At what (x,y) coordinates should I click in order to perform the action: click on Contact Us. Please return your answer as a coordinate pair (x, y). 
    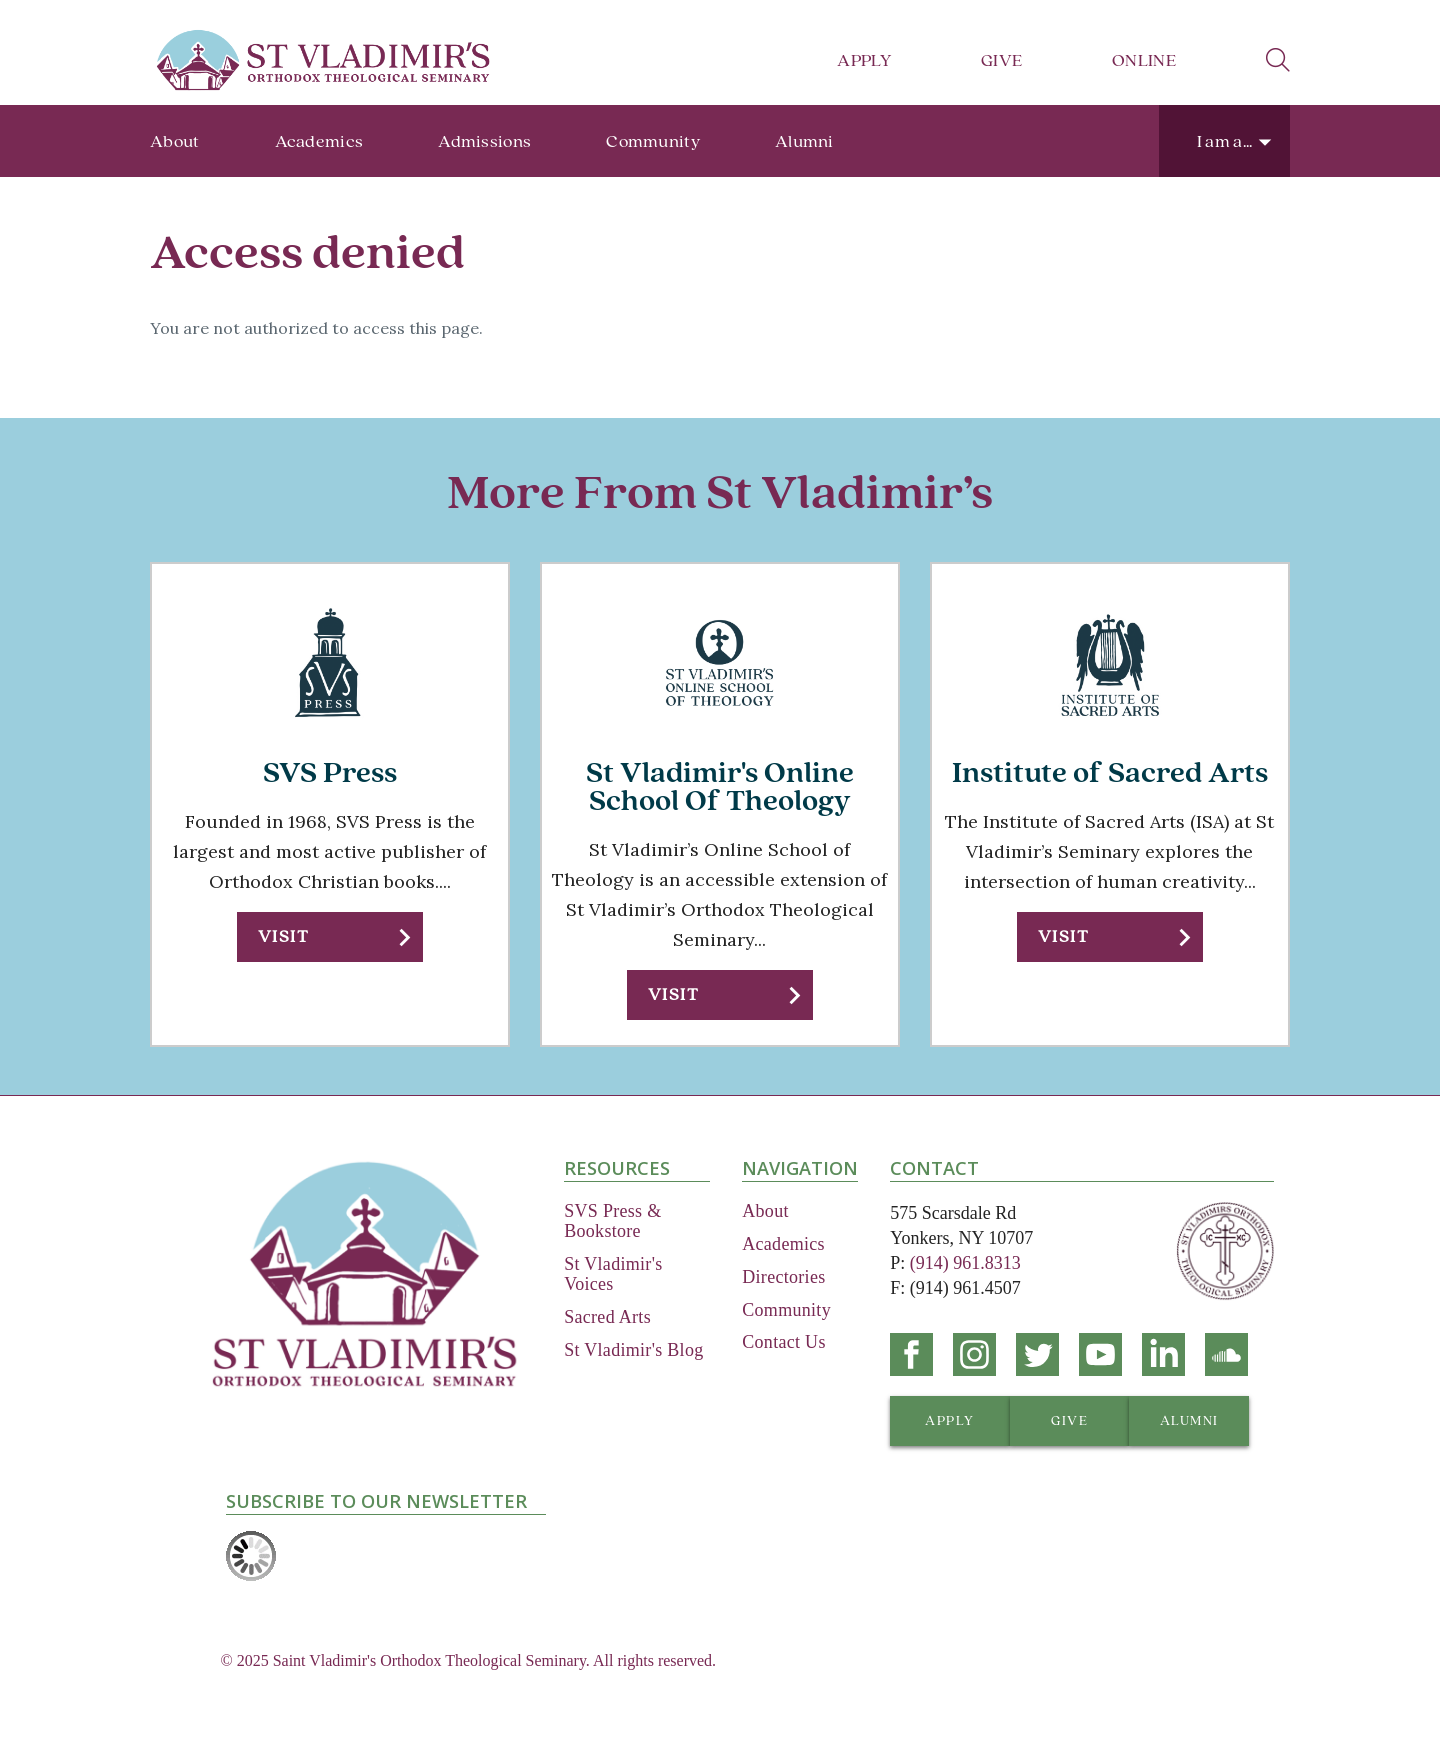
    Looking at the image, I should click on (784, 1342).